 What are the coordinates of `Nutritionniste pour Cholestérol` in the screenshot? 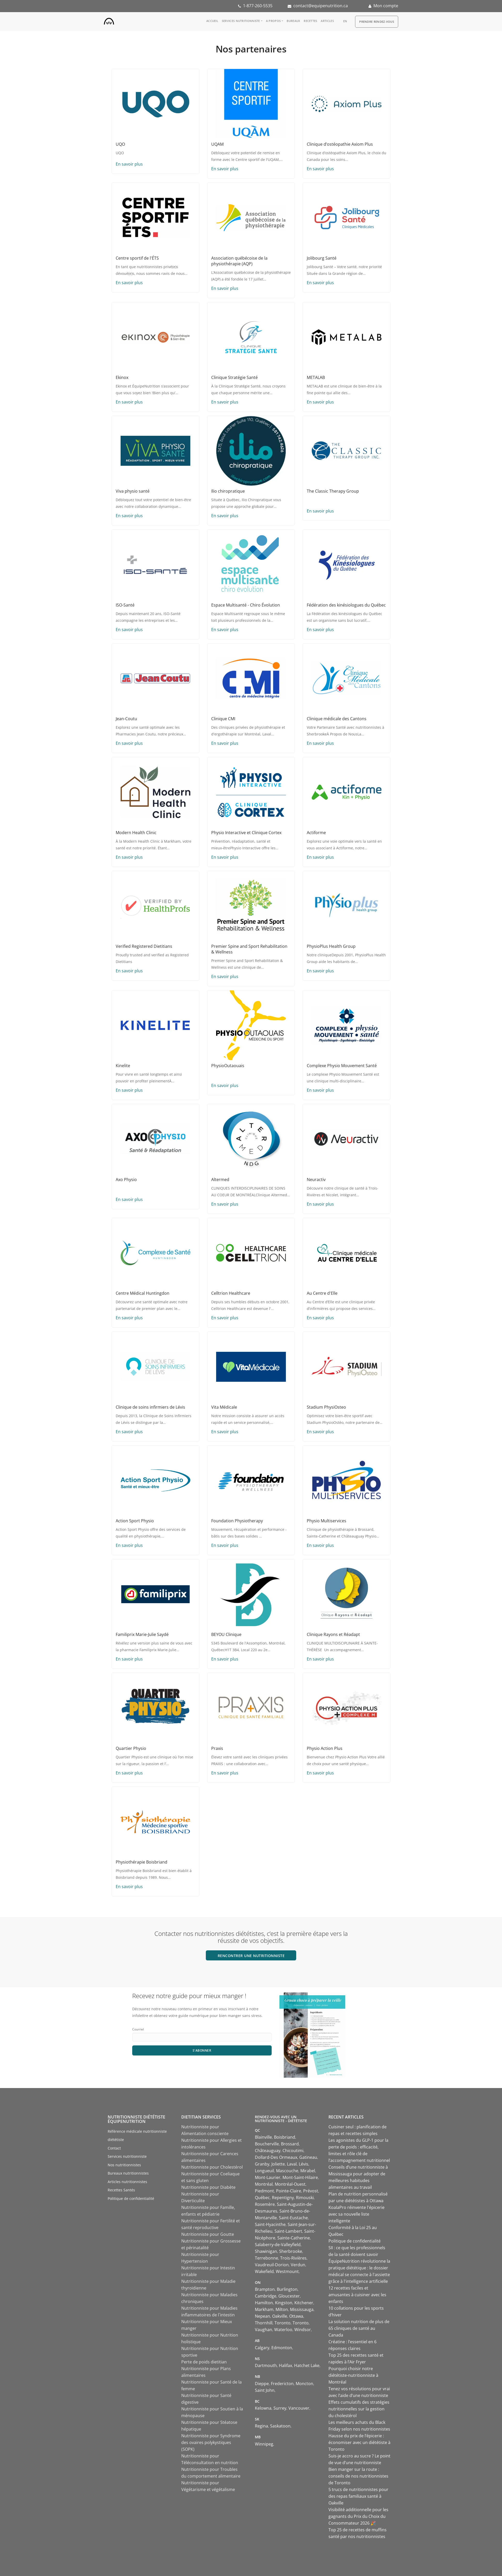 It's located at (212, 2167).